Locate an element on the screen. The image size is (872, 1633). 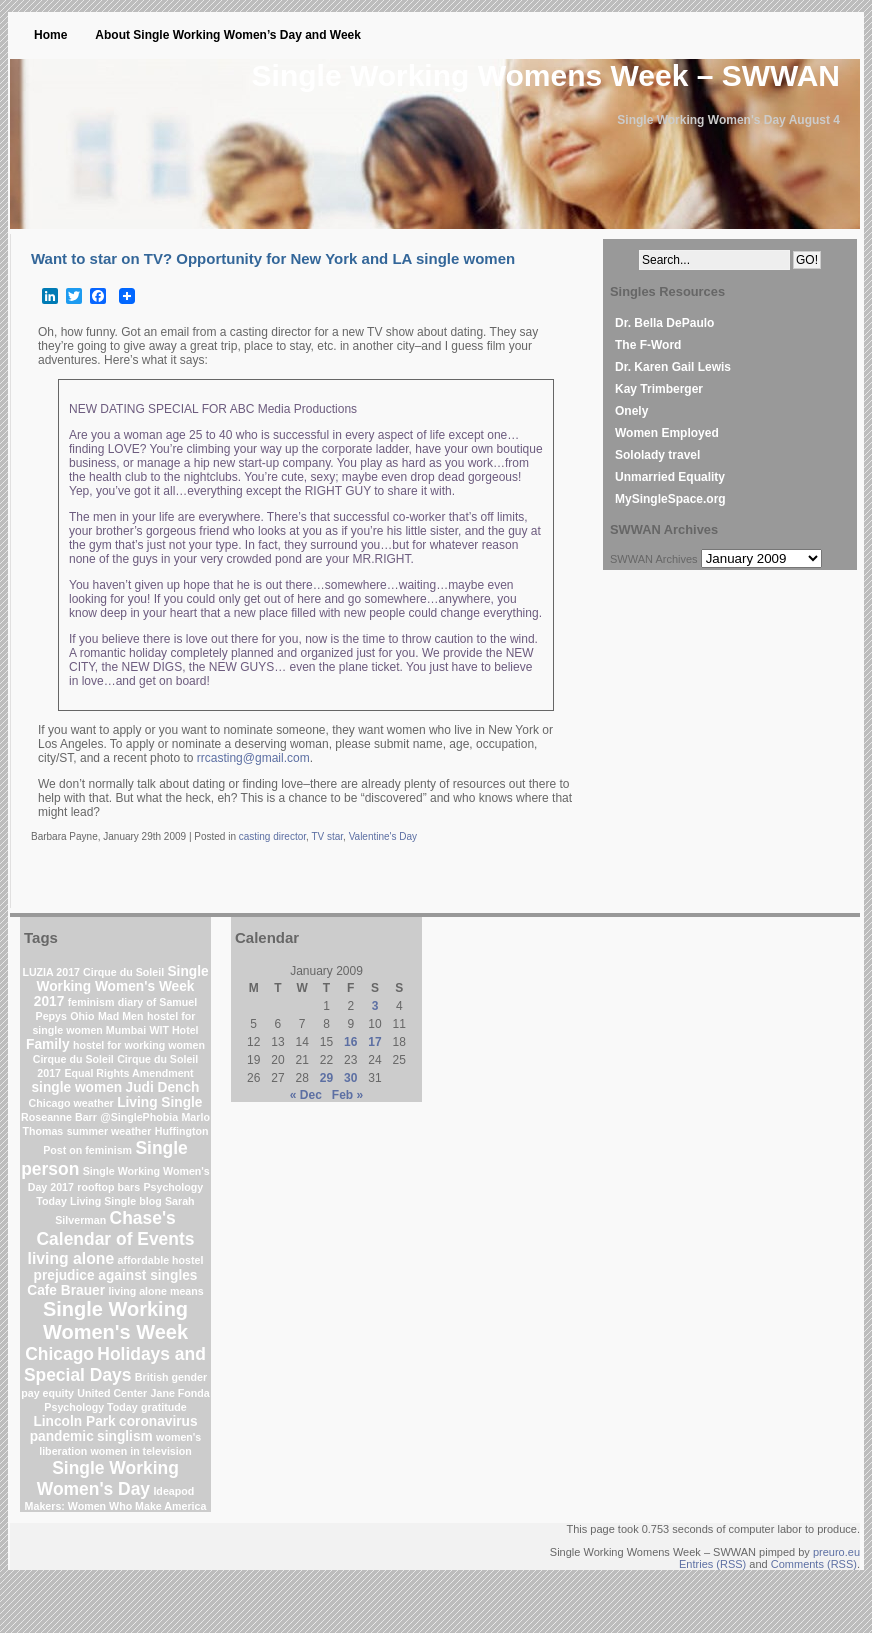
Dr. Bella DePaulo is located at coordinates (664, 323).